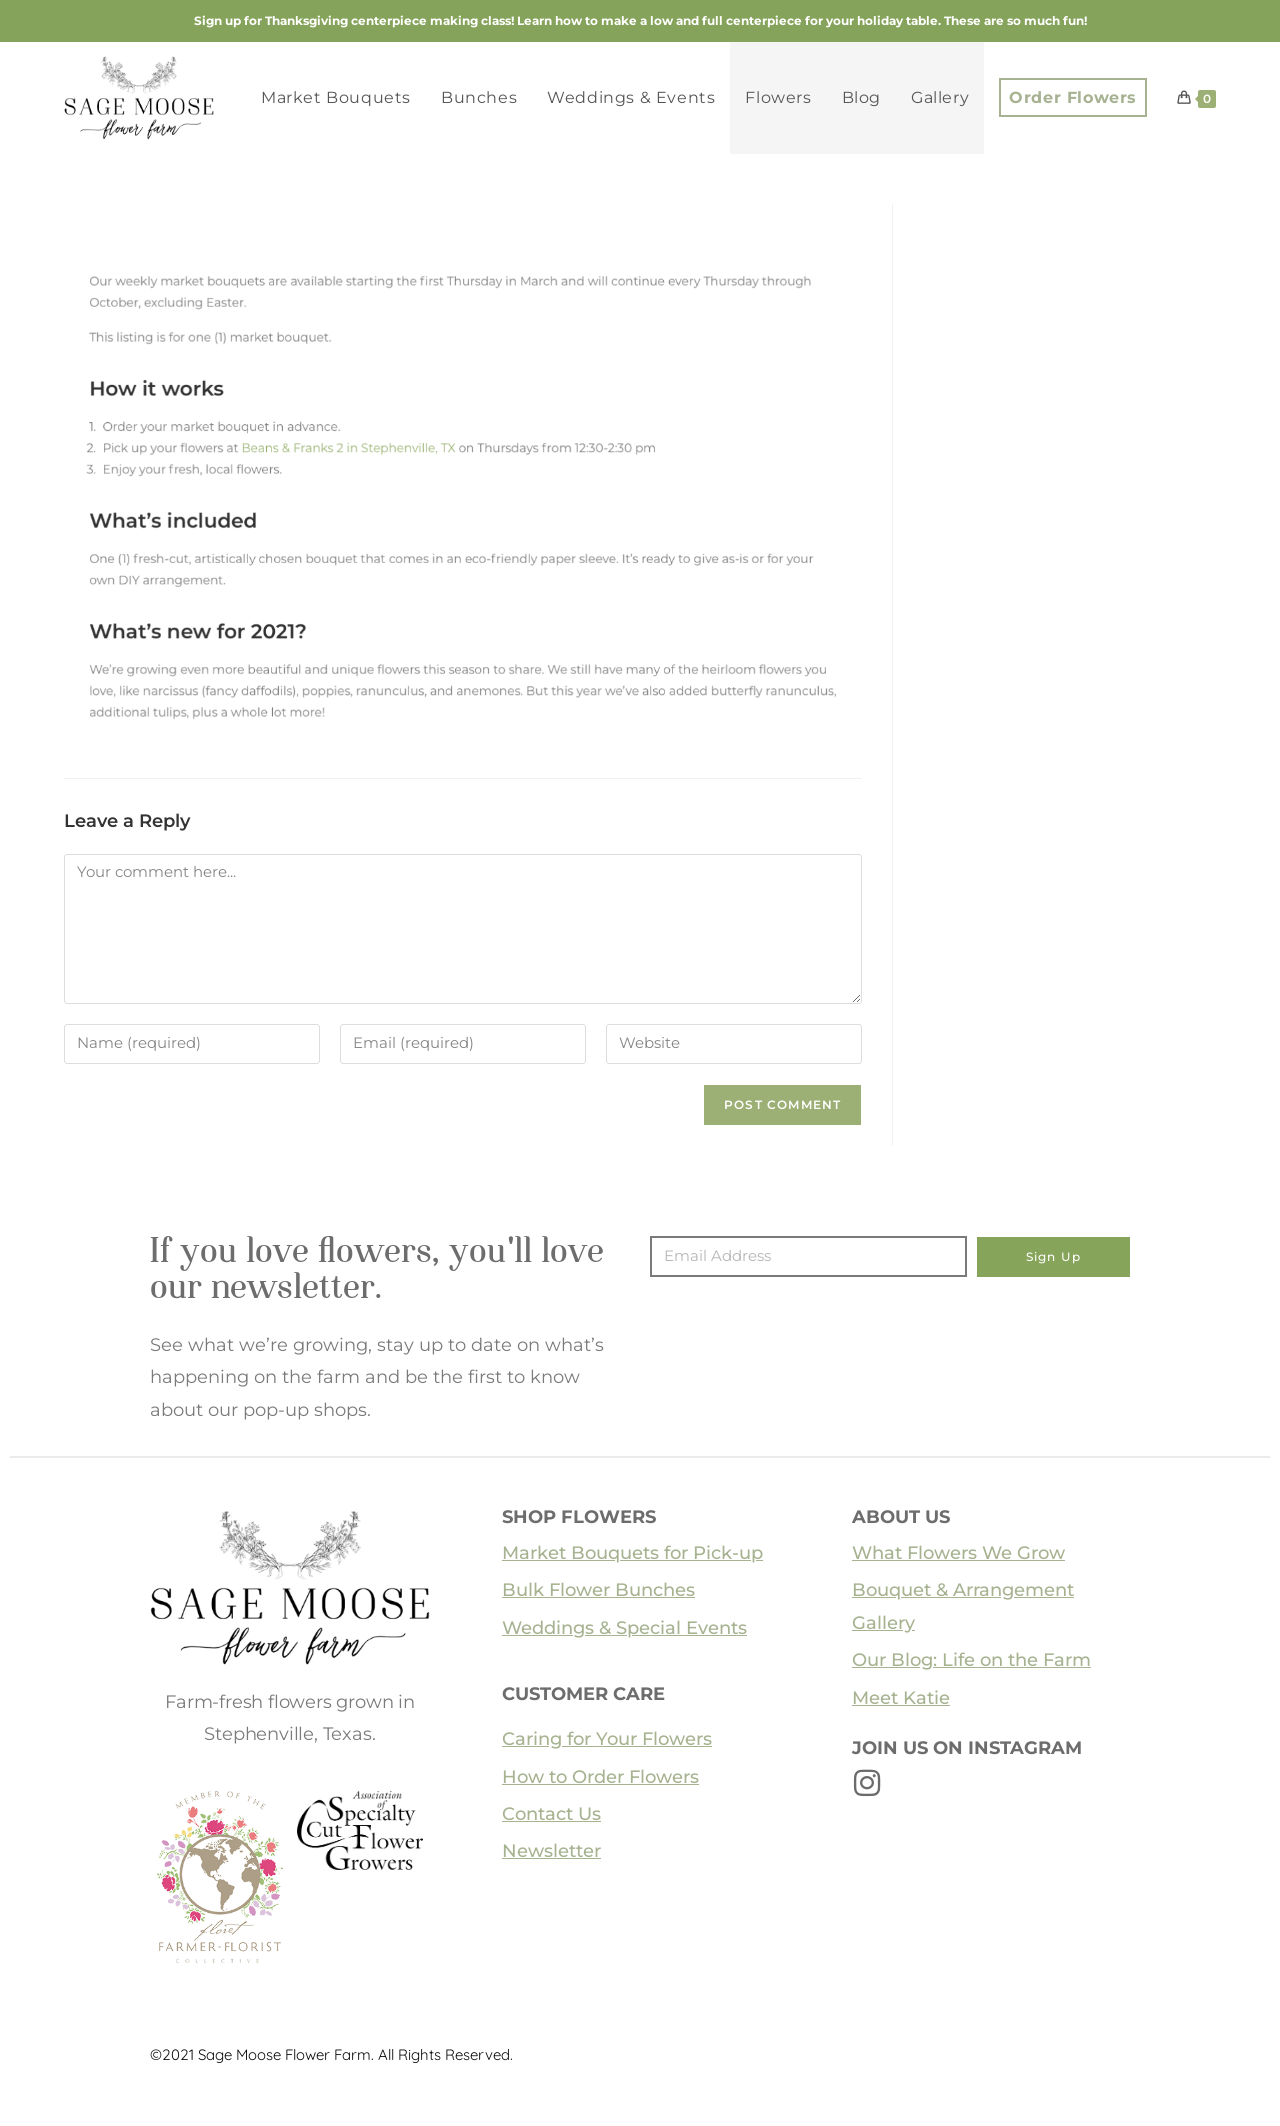  I want to click on Market Bouquets for Pick-up, so click(632, 1553).